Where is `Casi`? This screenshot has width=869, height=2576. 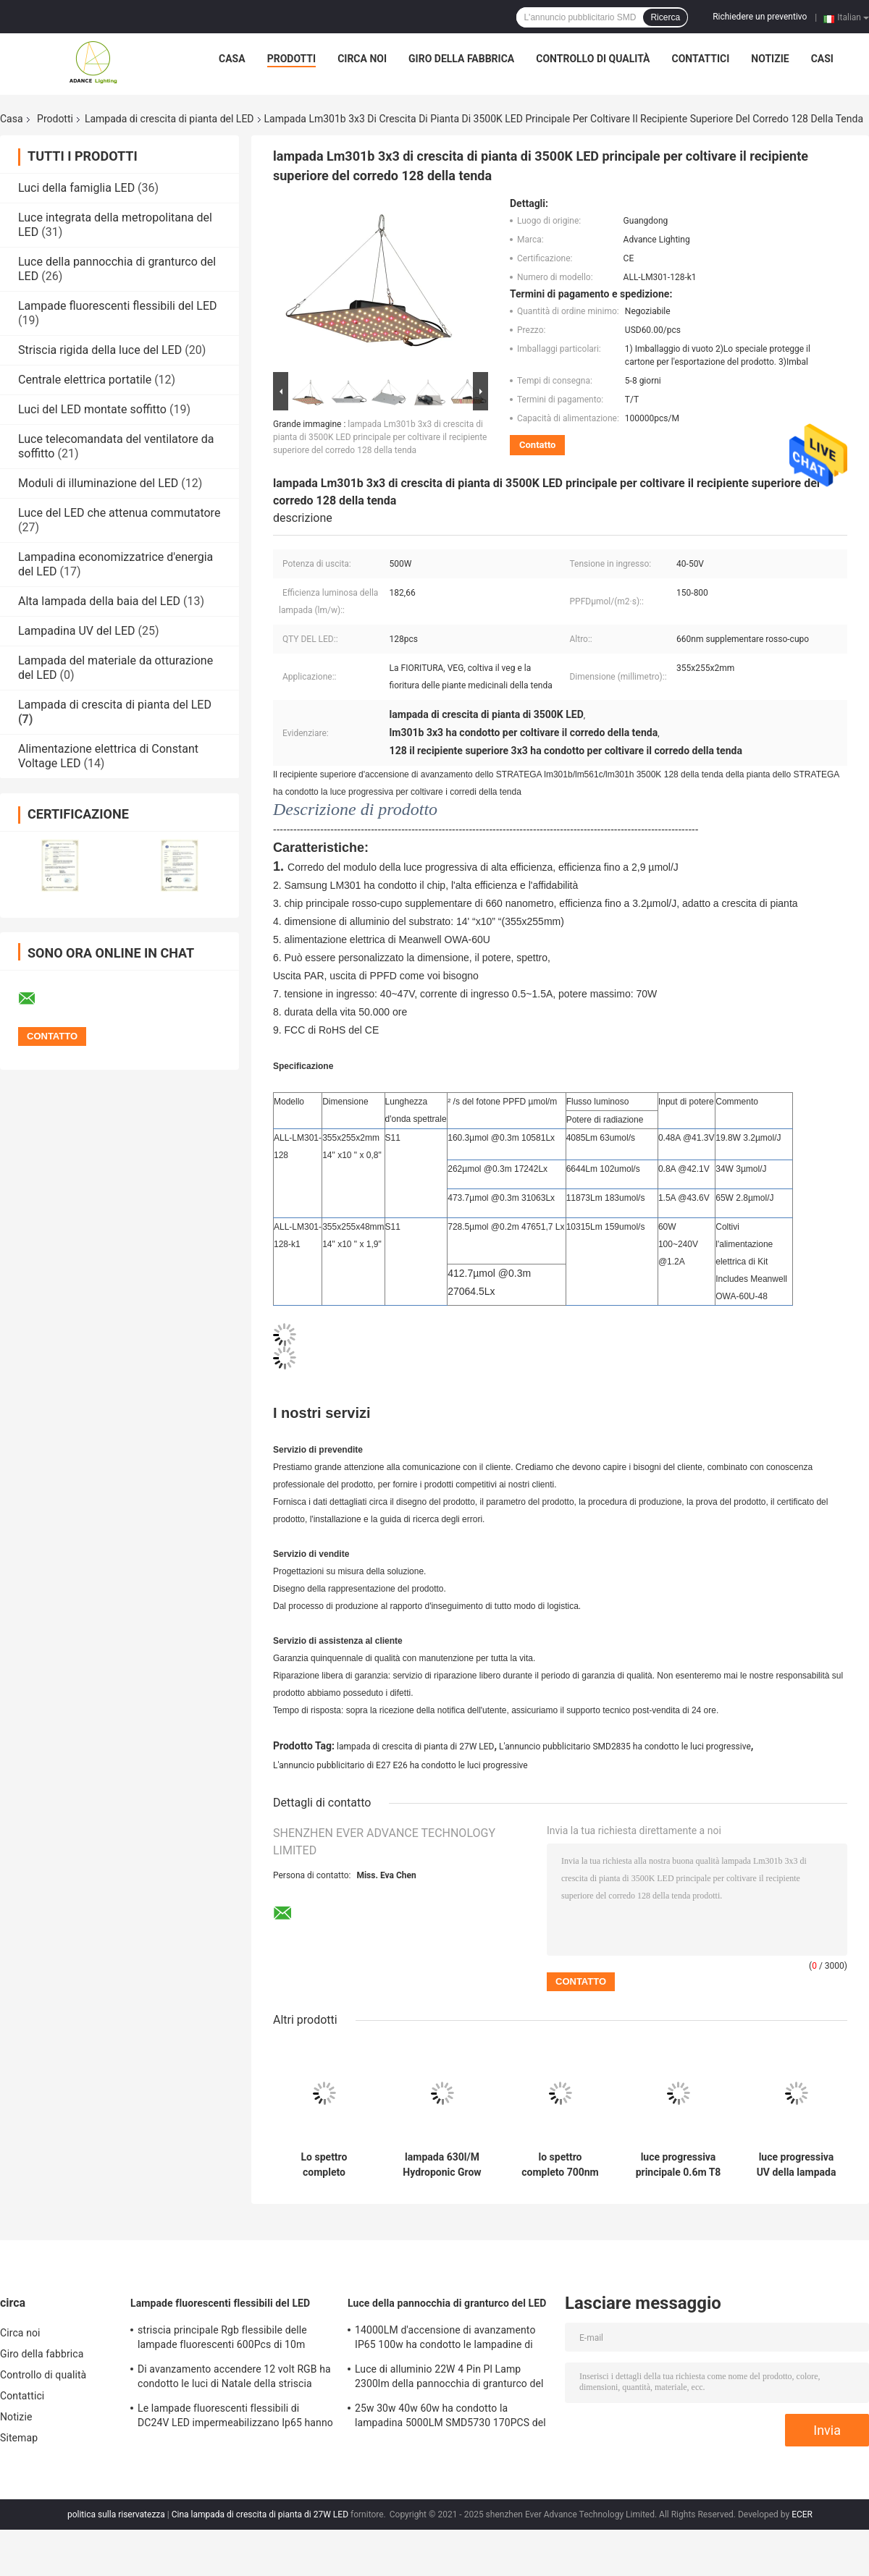 Casi is located at coordinates (822, 58).